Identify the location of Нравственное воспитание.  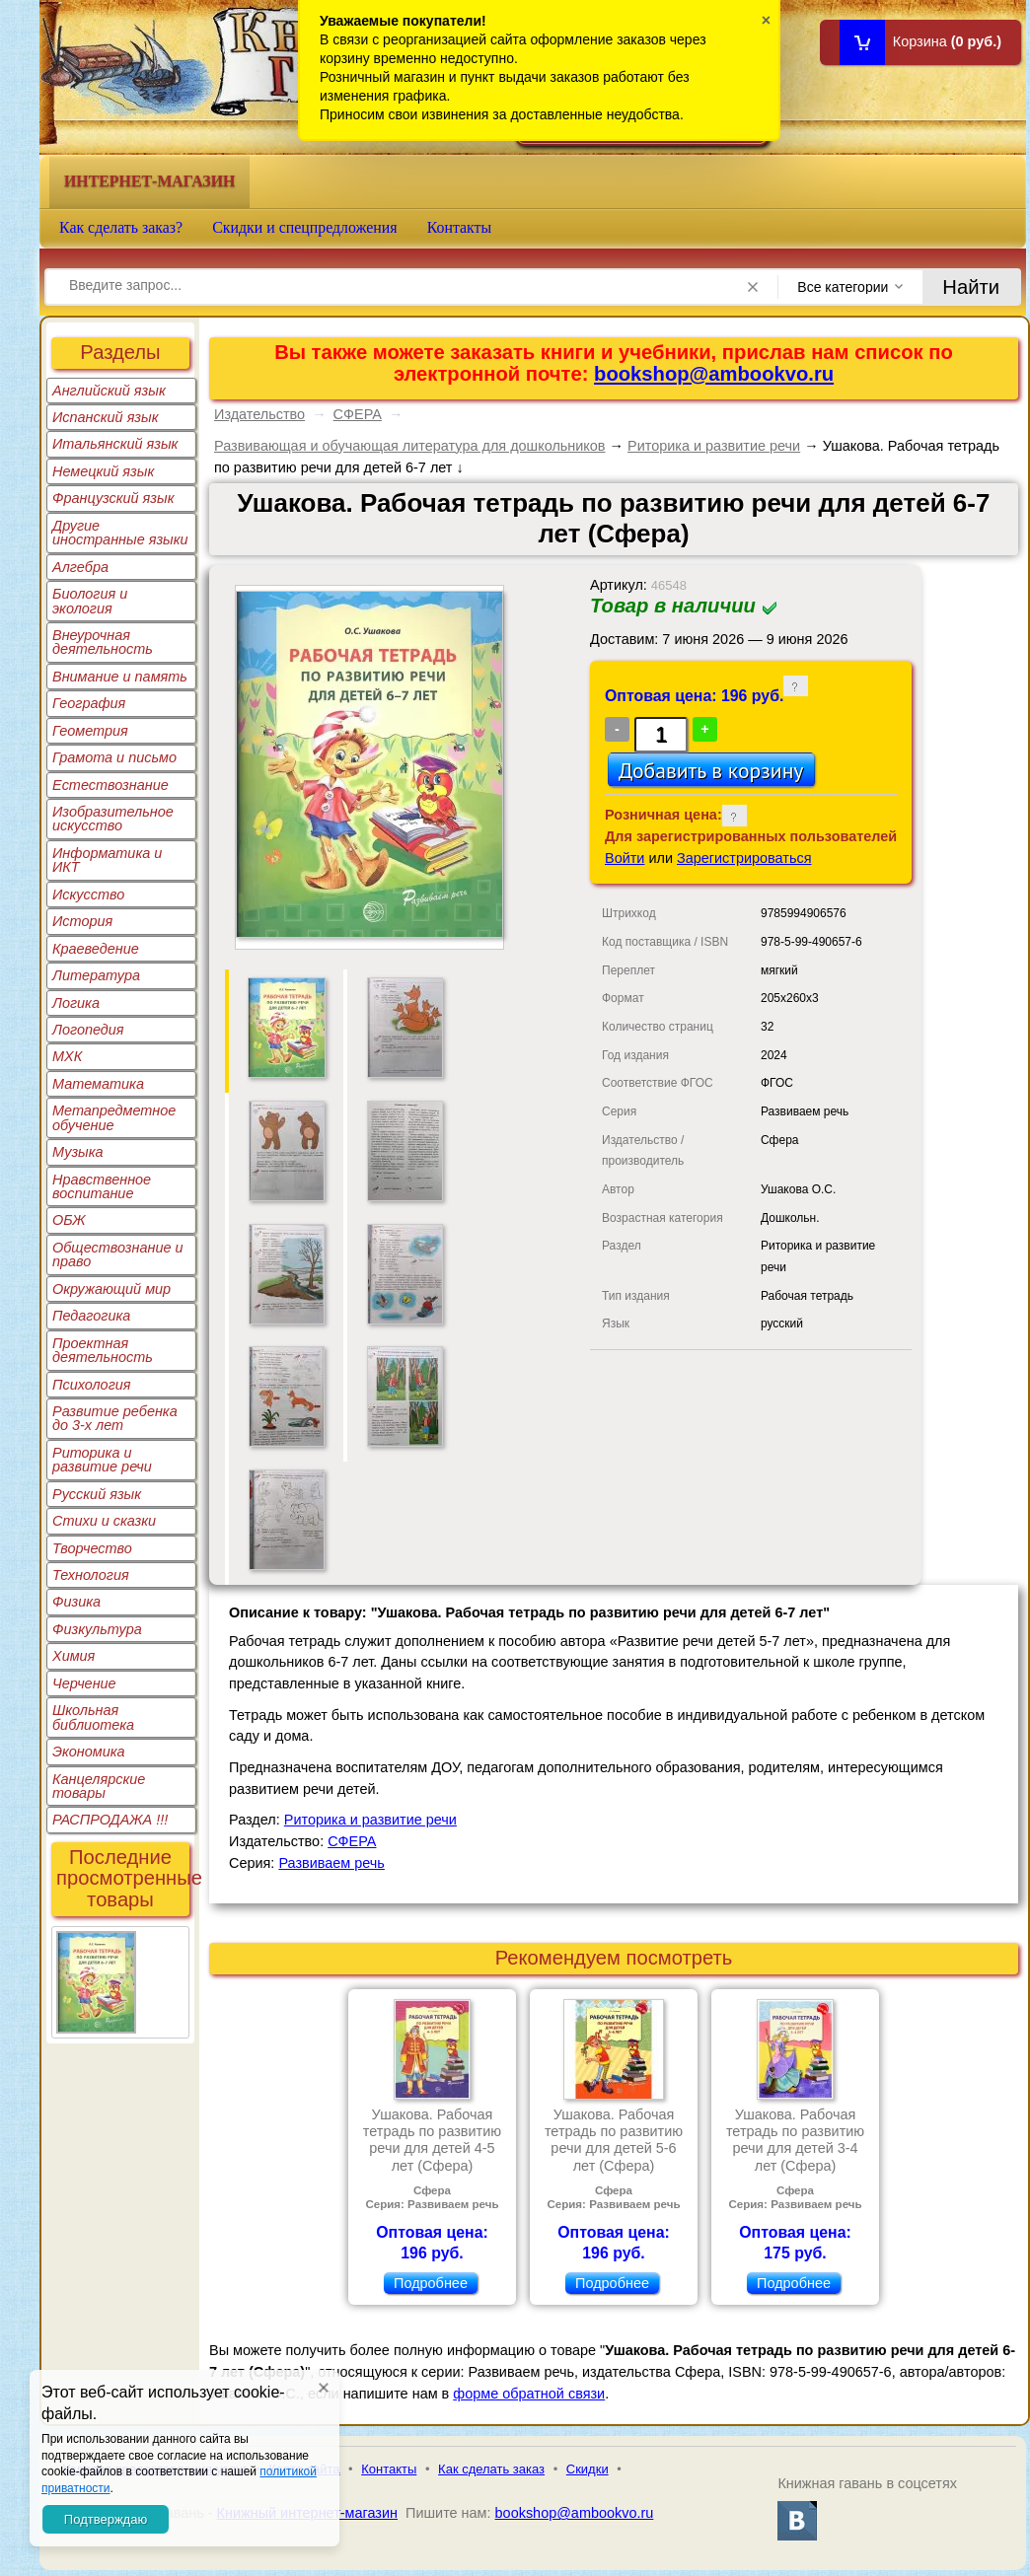
(101, 1186).